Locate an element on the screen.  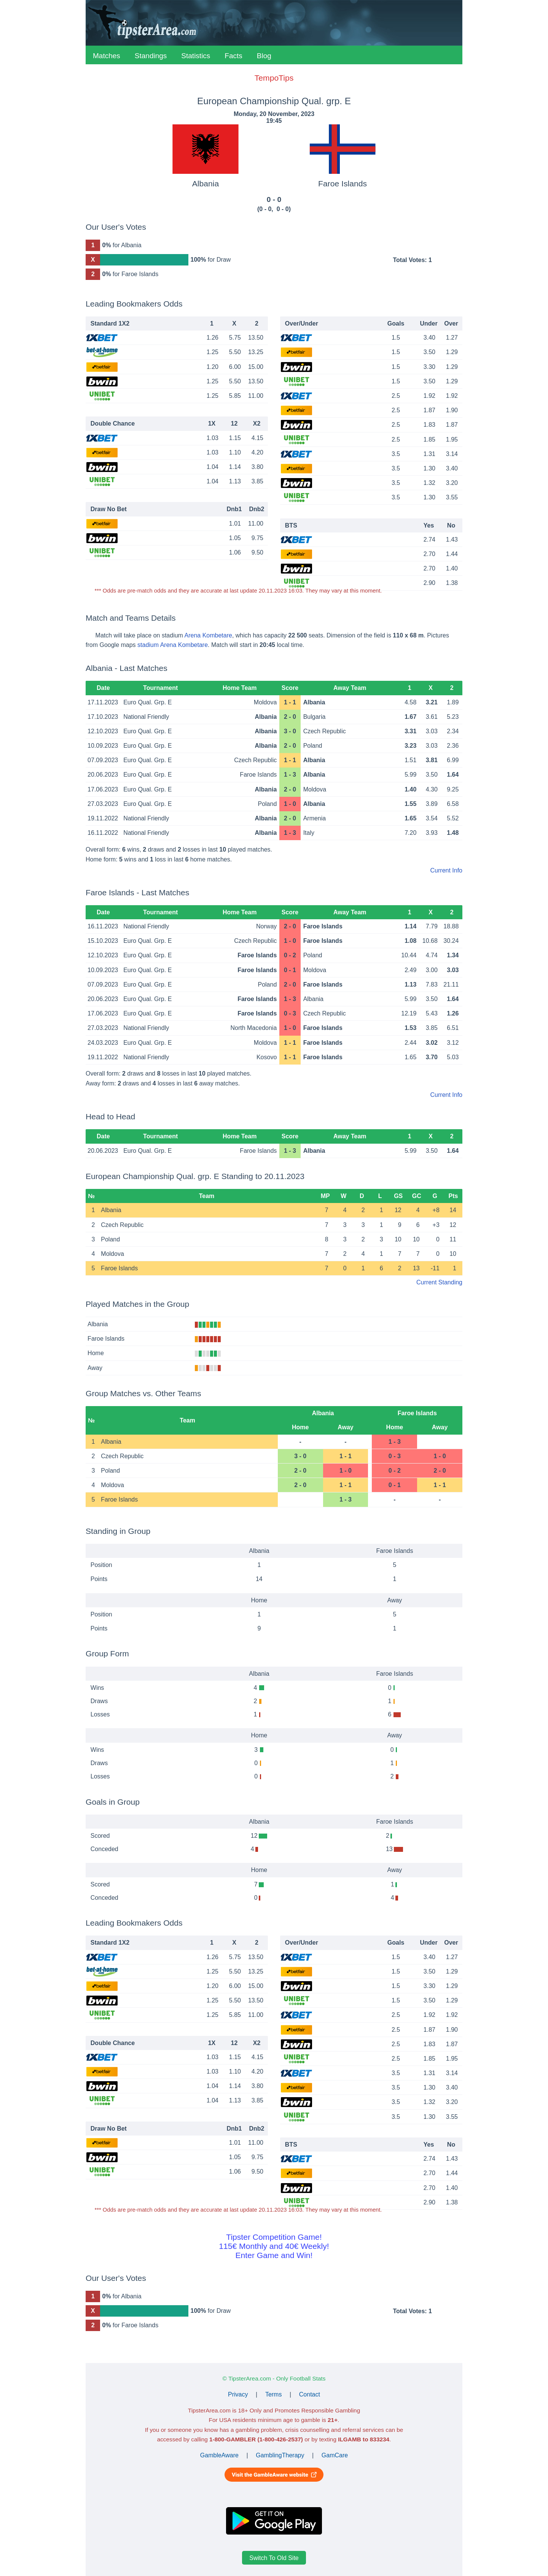
Current Standing is located at coordinates (439, 1282).